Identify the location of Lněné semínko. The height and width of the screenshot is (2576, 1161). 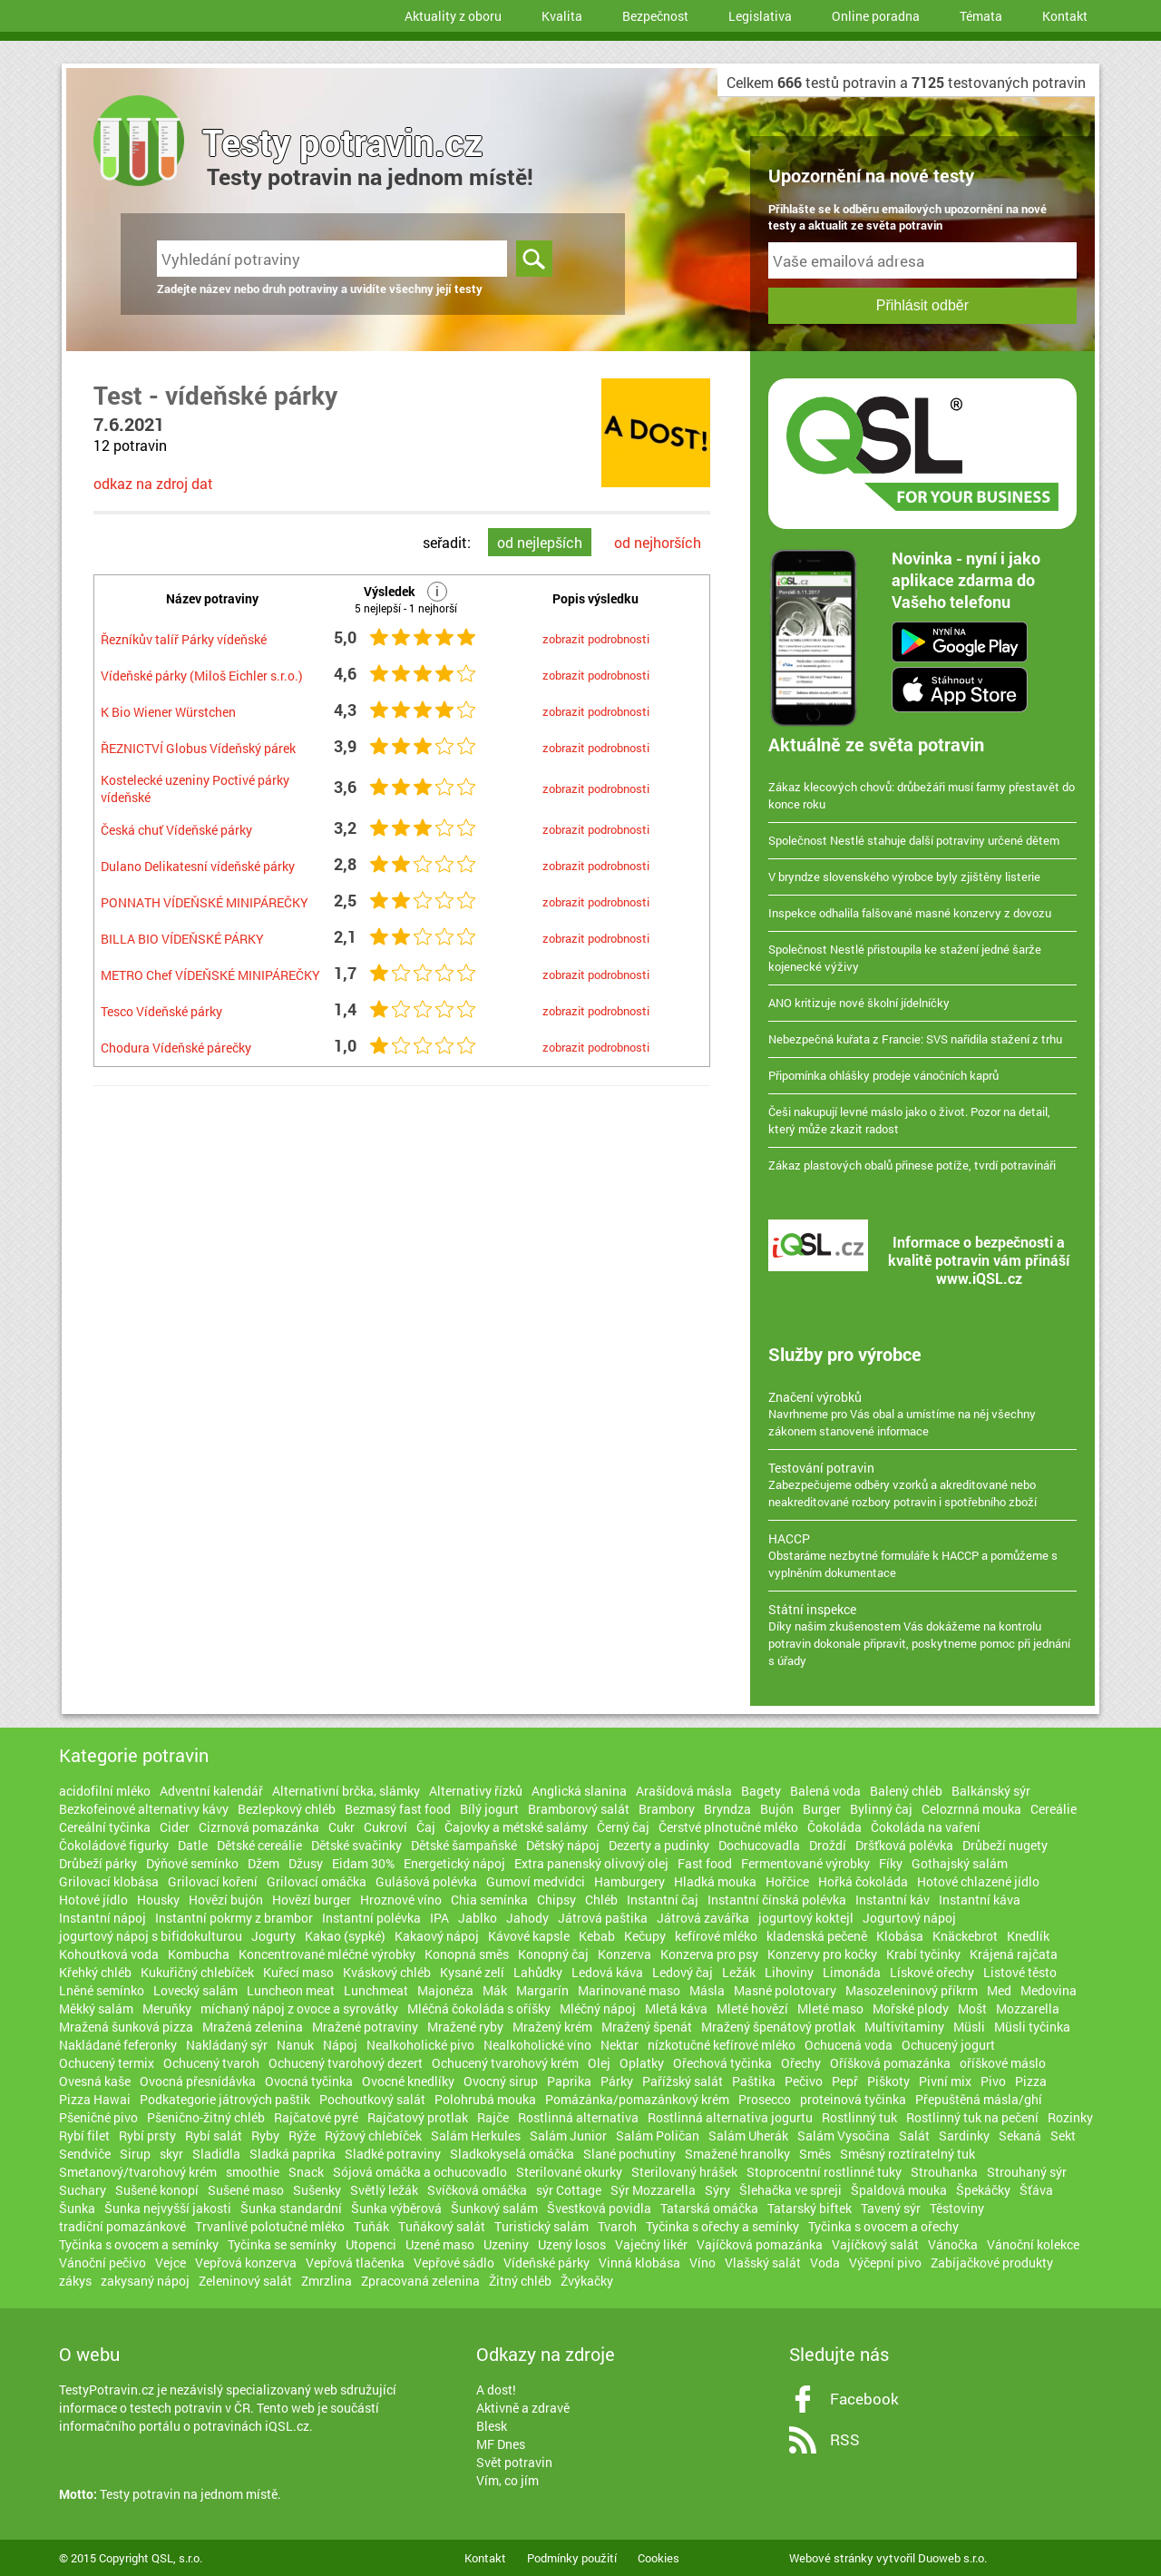
(101, 1990).